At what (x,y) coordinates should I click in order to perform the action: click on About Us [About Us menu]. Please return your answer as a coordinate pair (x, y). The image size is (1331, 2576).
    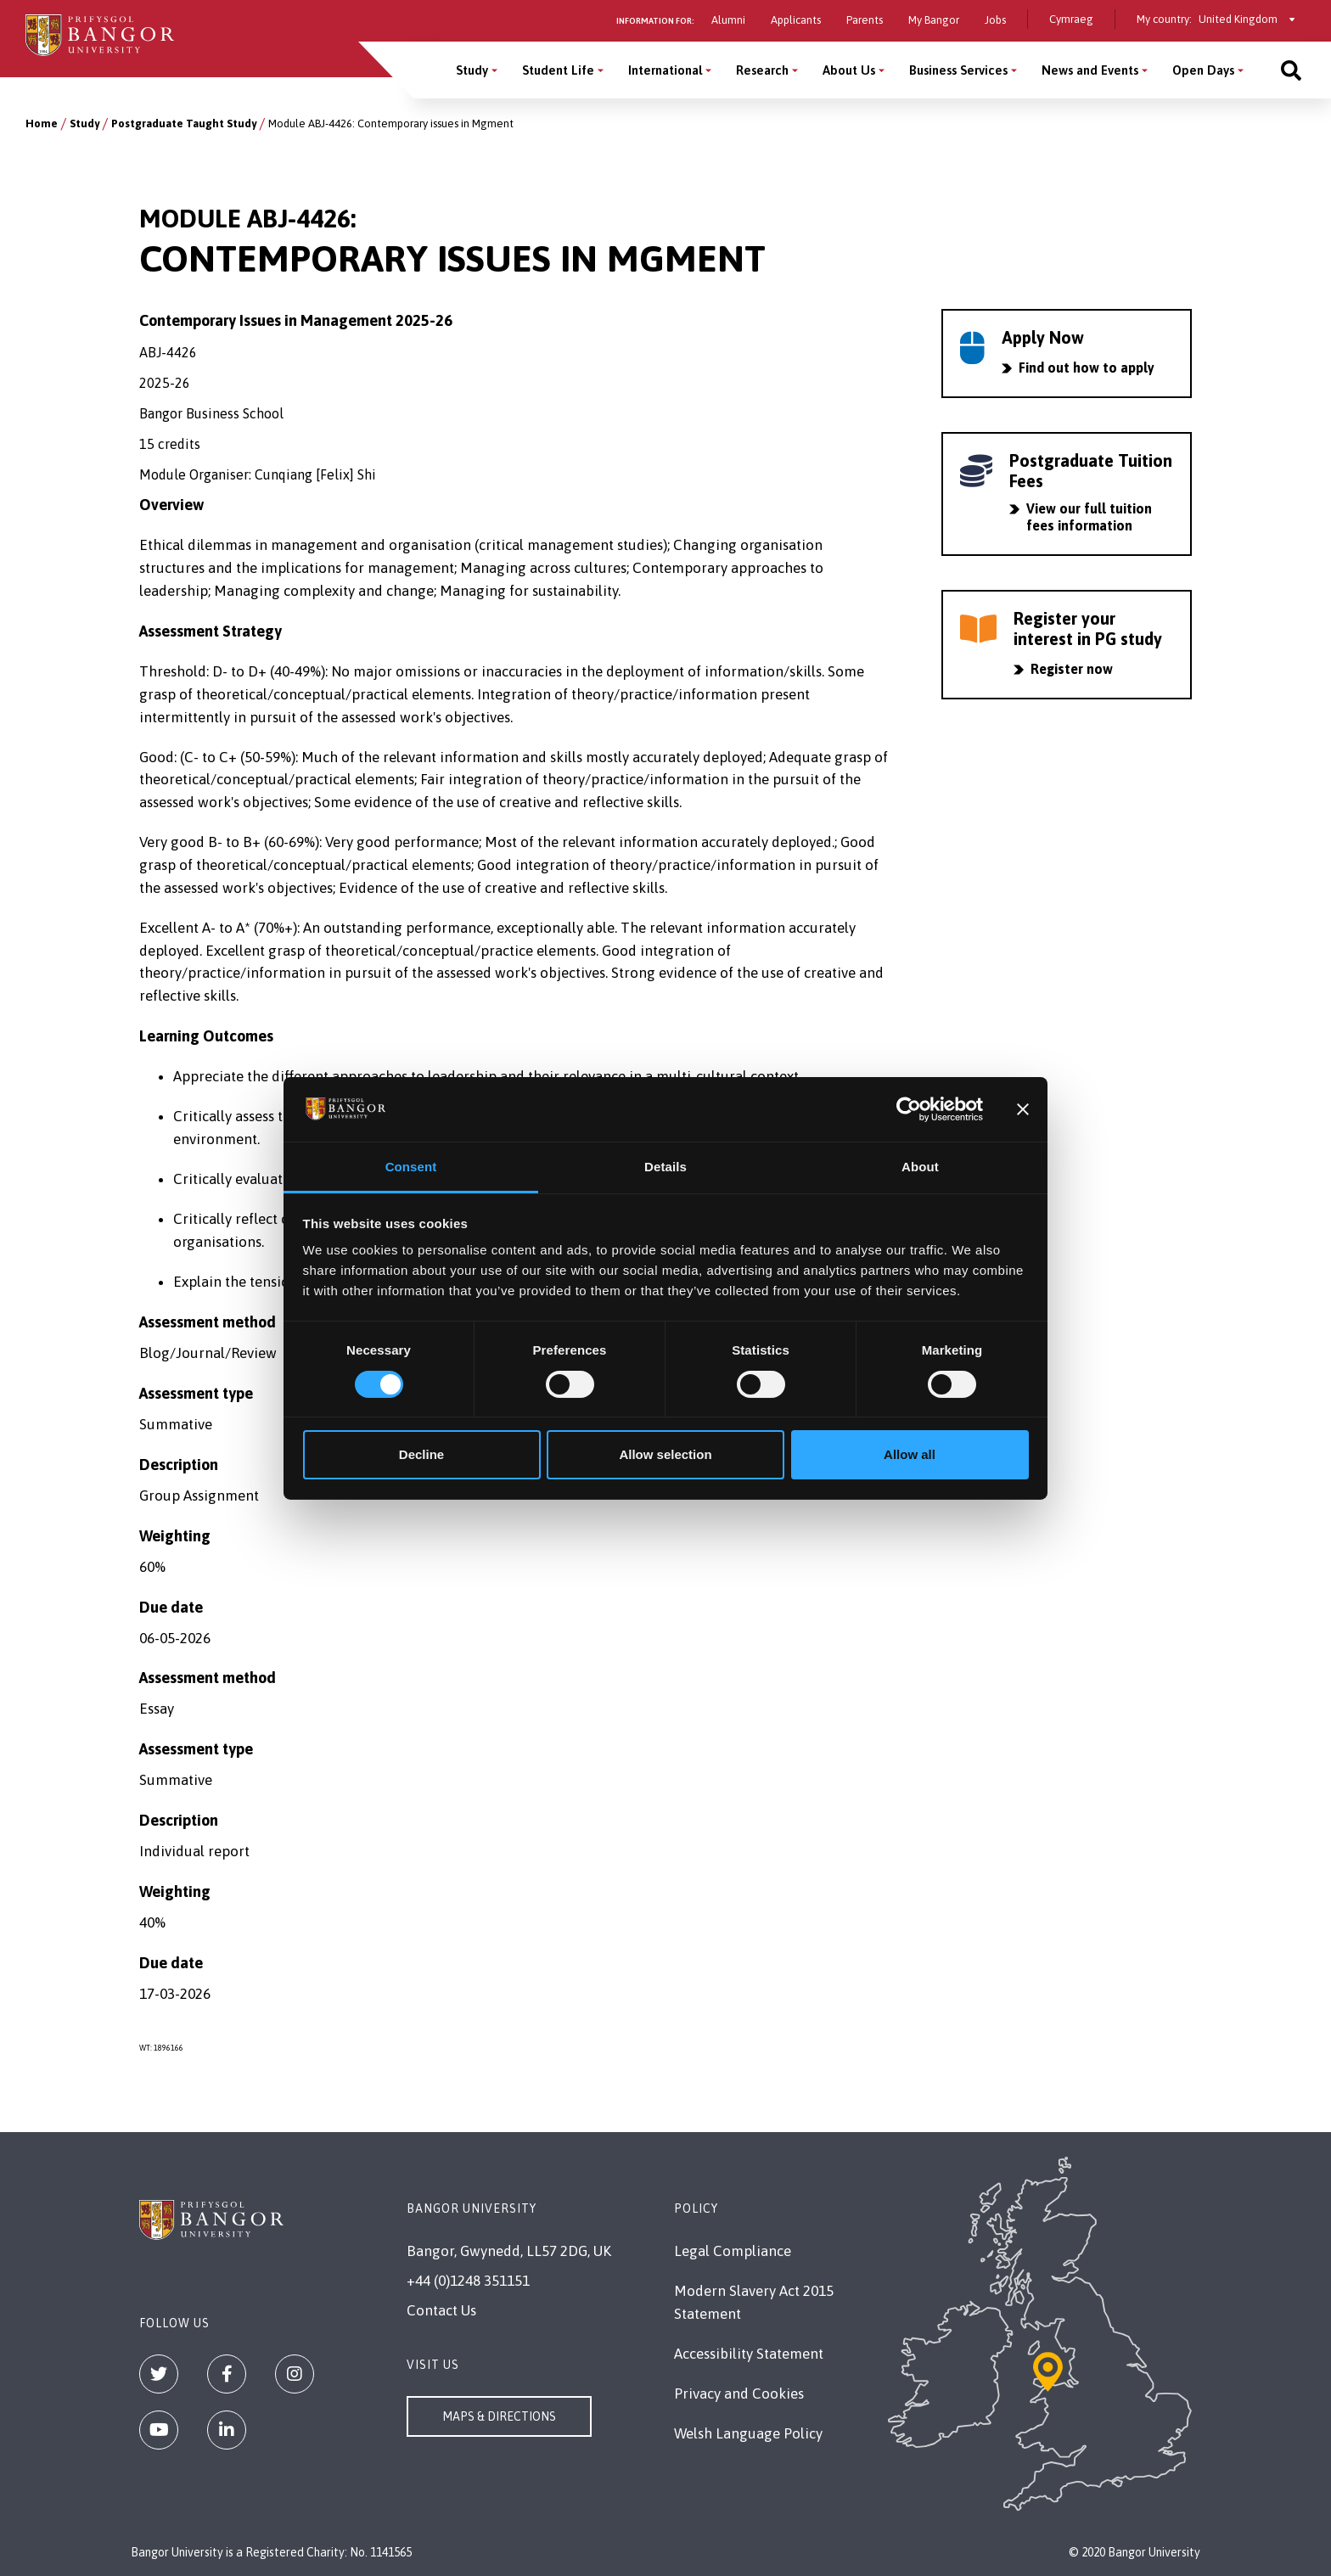
    Looking at the image, I should click on (849, 70).